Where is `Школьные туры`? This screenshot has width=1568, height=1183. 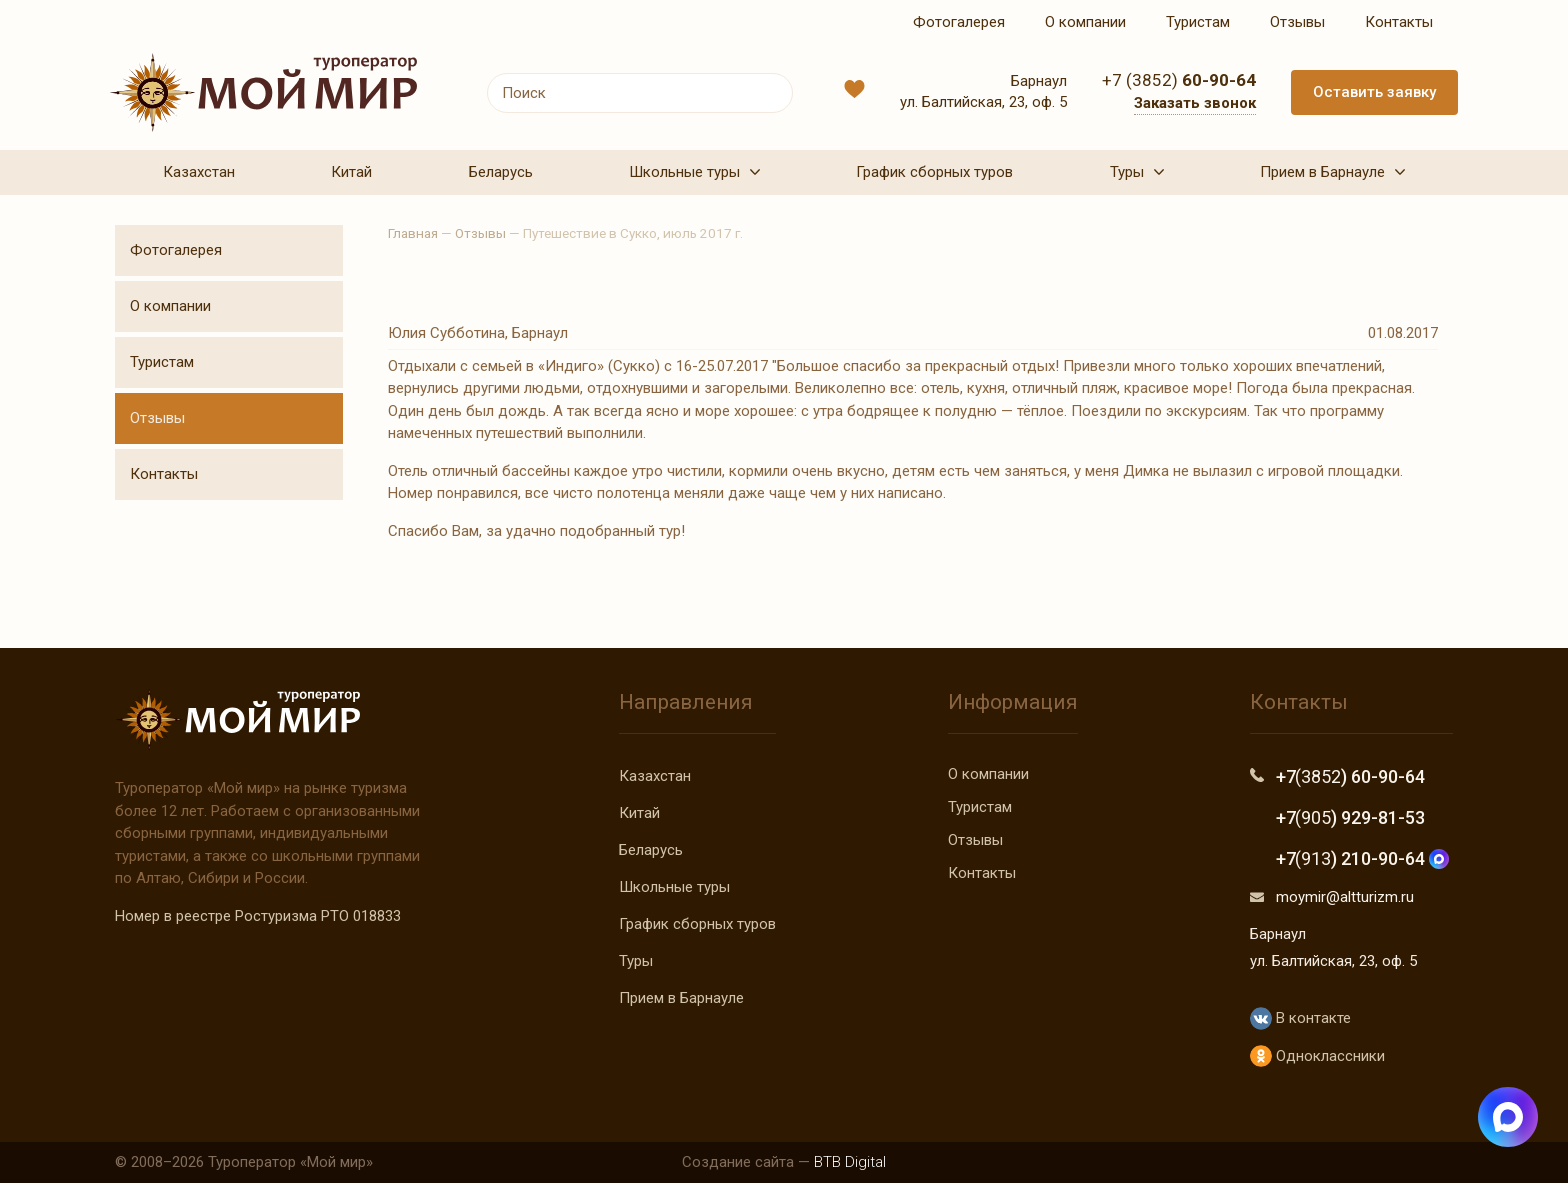 Школьные туры is located at coordinates (674, 887).